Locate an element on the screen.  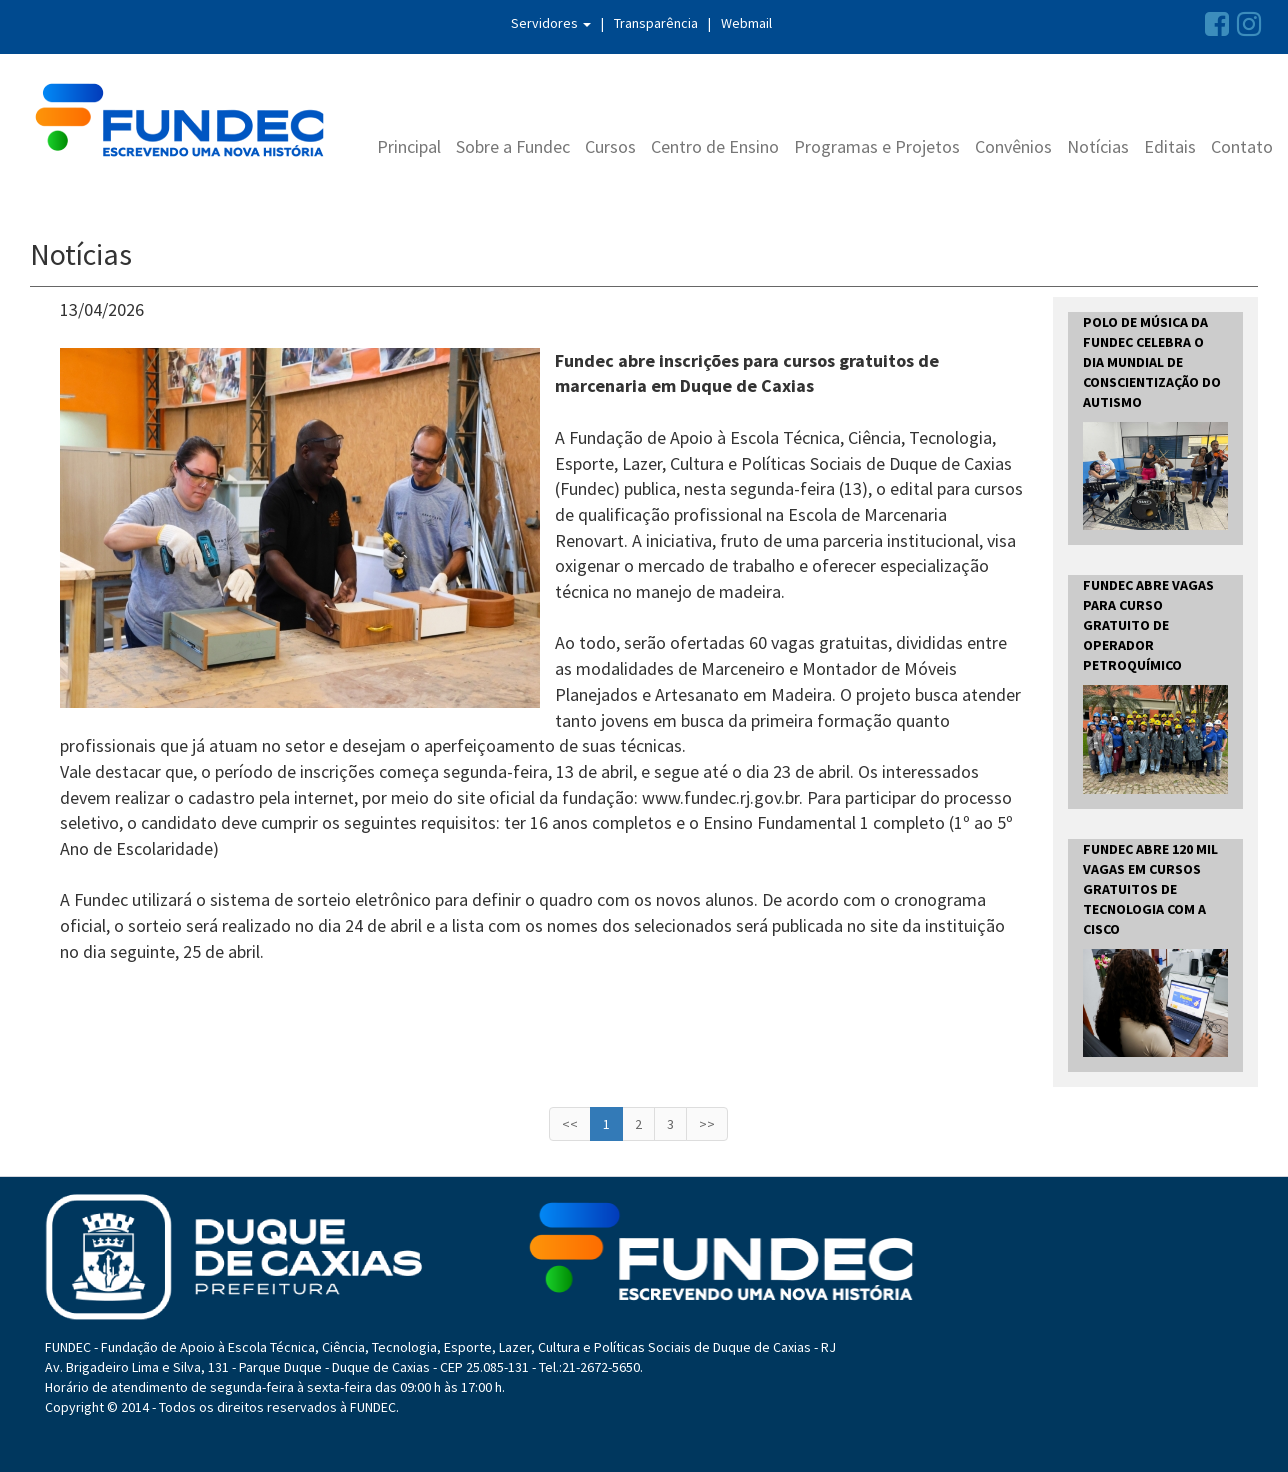
Sobre a Fundec is located at coordinates (513, 146).